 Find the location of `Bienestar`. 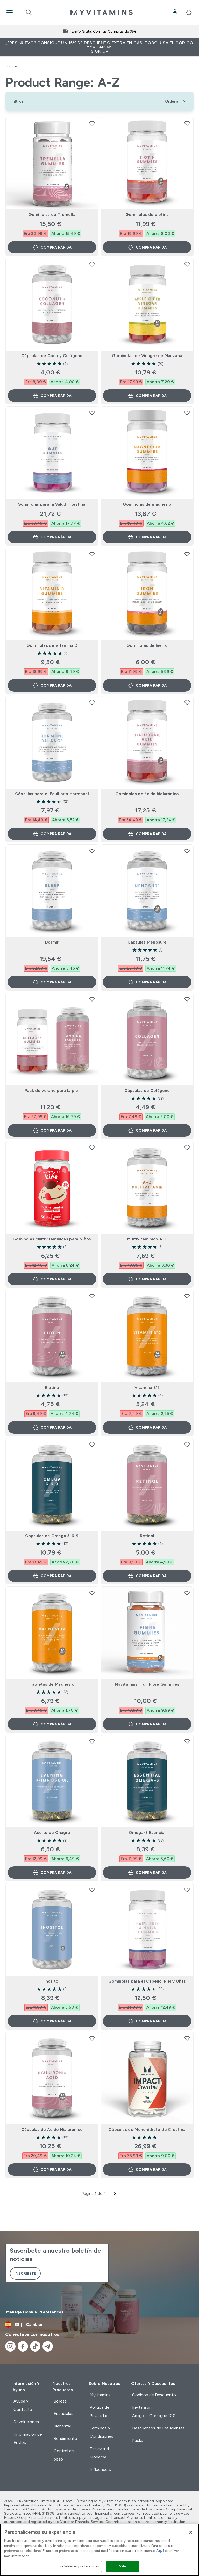

Bienestar is located at coordinates (62, 2426).